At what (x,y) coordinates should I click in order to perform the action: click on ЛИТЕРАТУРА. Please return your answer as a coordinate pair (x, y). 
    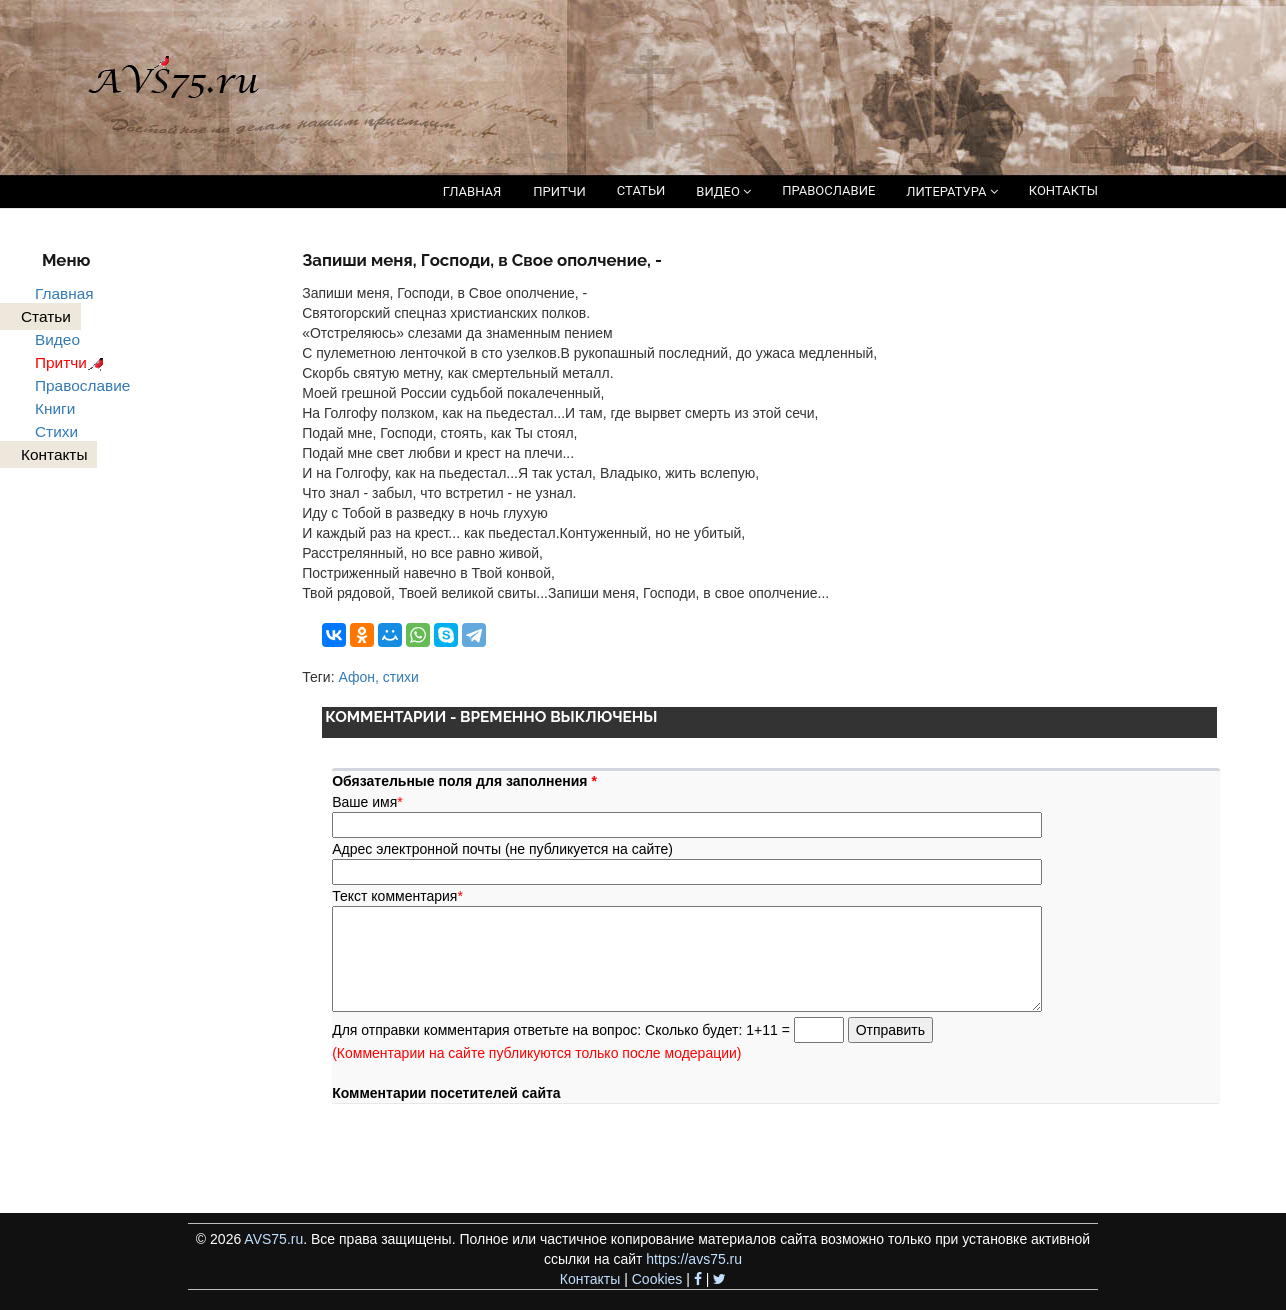
    Looking at the image, I should click on (951, 191).